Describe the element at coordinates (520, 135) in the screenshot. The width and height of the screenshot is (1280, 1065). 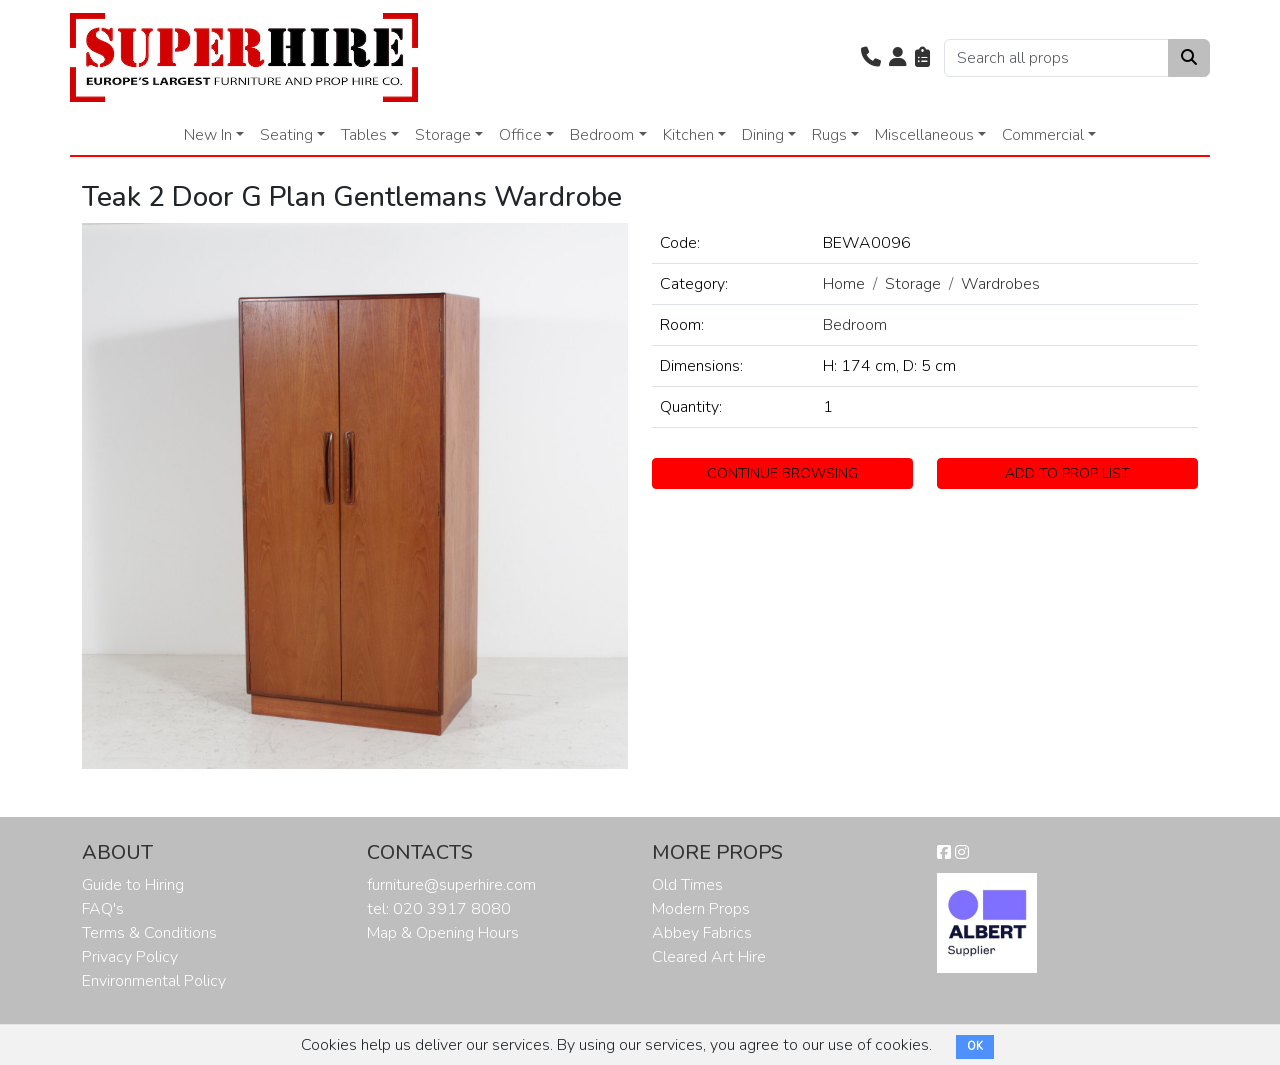
I see `Office` at that location.